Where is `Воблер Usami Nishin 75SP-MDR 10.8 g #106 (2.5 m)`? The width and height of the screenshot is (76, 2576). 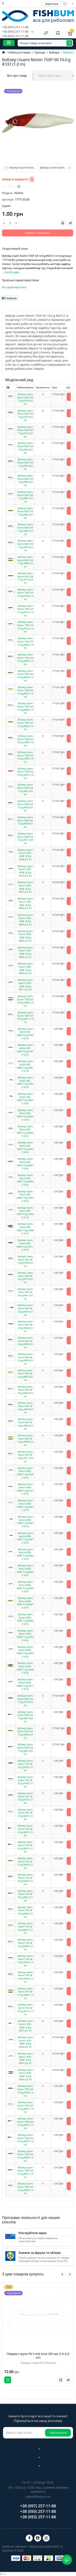
Воблер Usami Nishin 75SP-MDR 10.8 g #106 (2.5 m) is located at coordinates (25, 854).